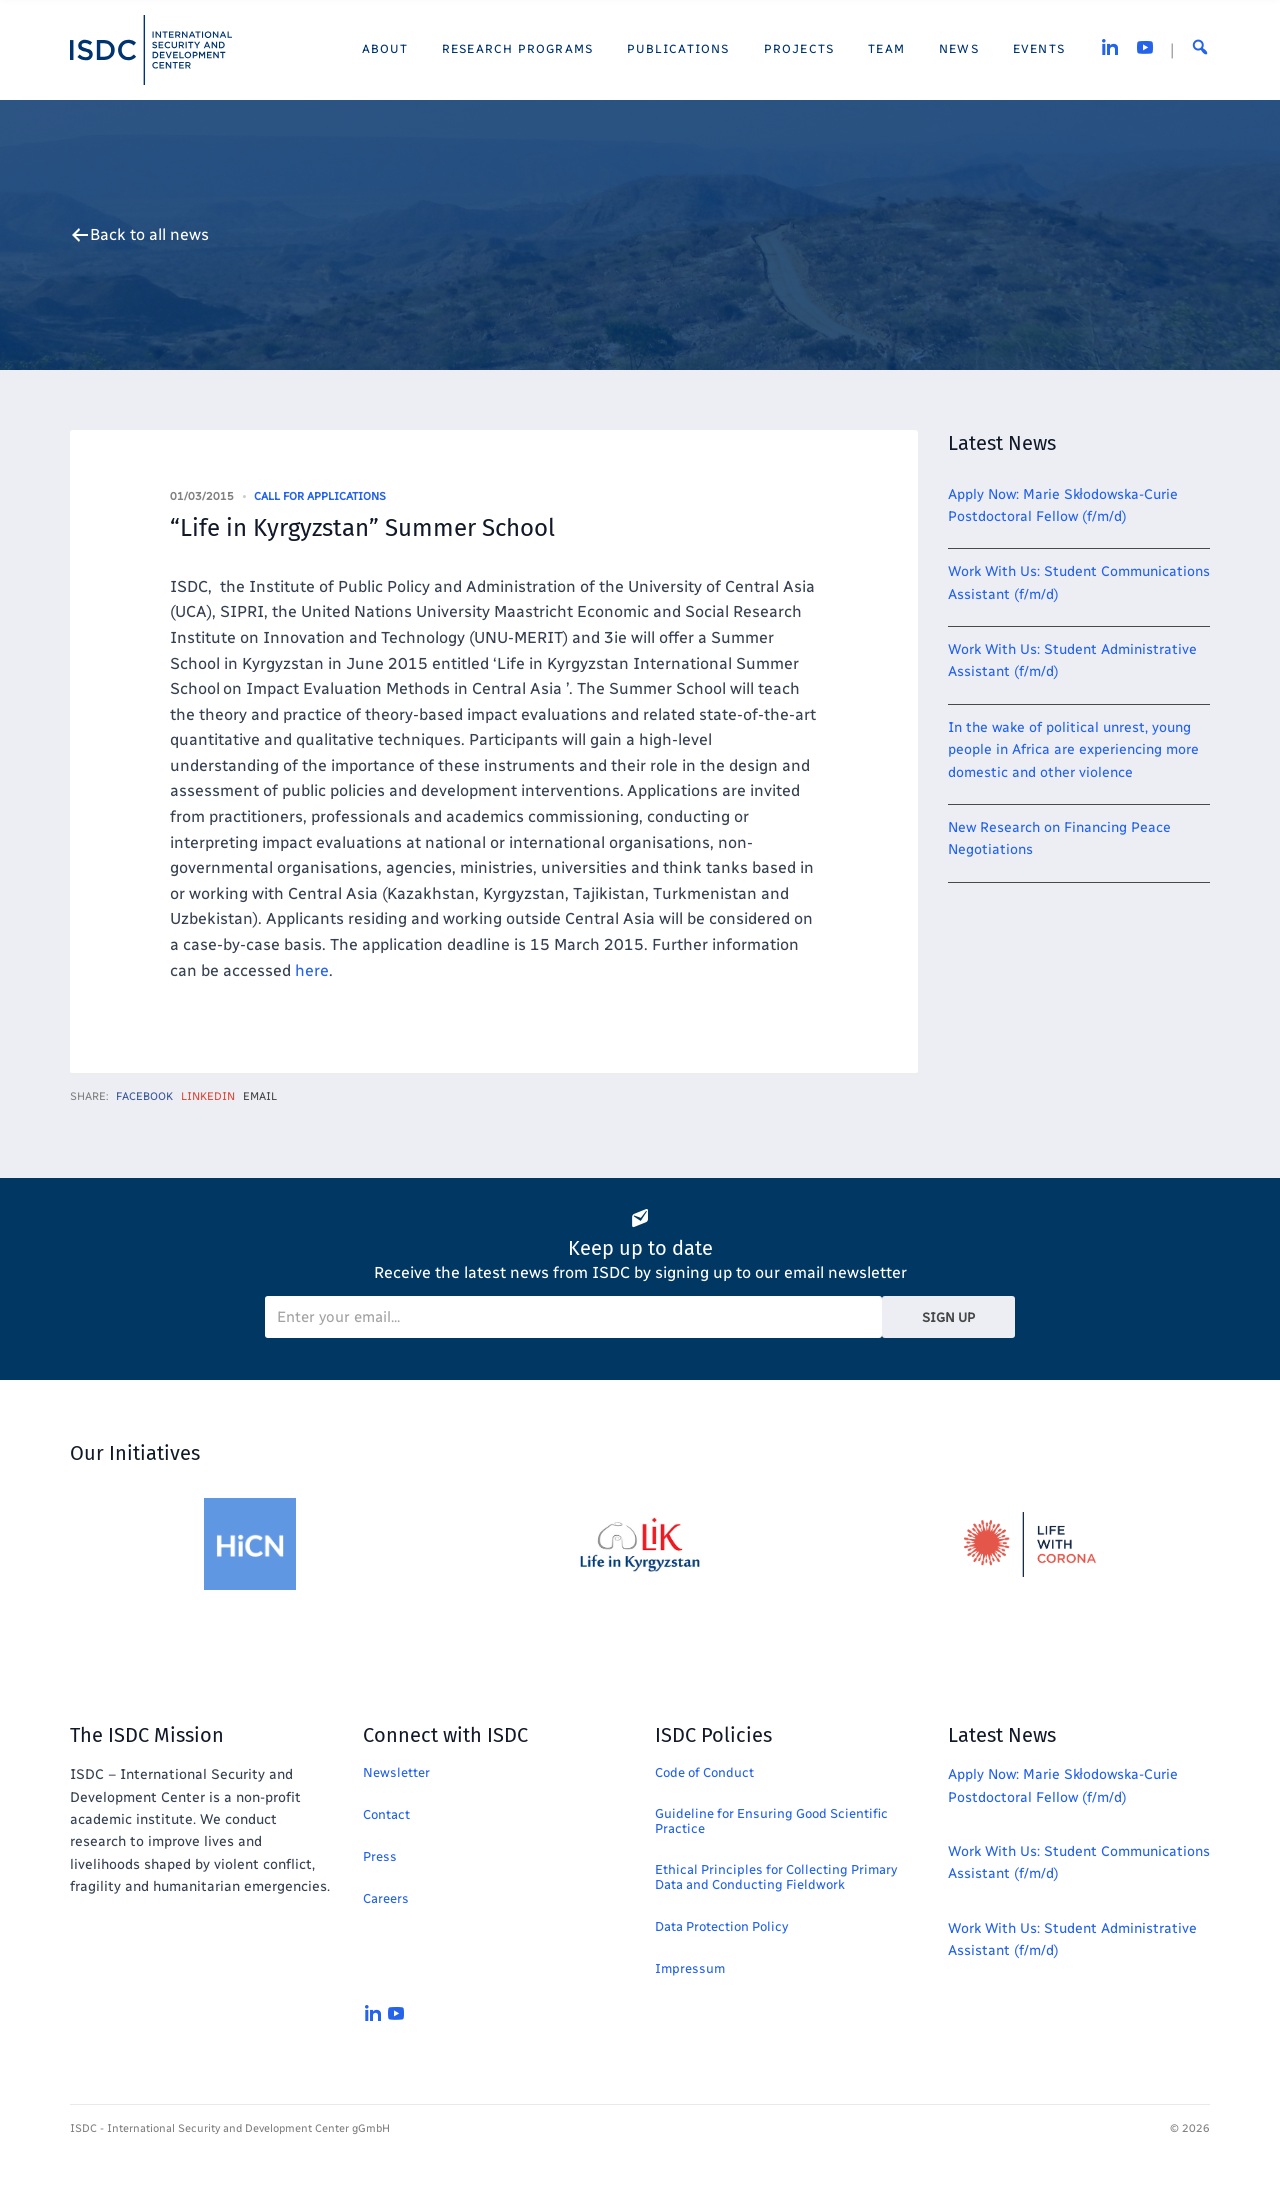 The width and height of the screenshot is (1280, 2190). I want to click on Ethical Principles for Collecting Primary Data and Conducting Fieldwork, so click(776, 1877).